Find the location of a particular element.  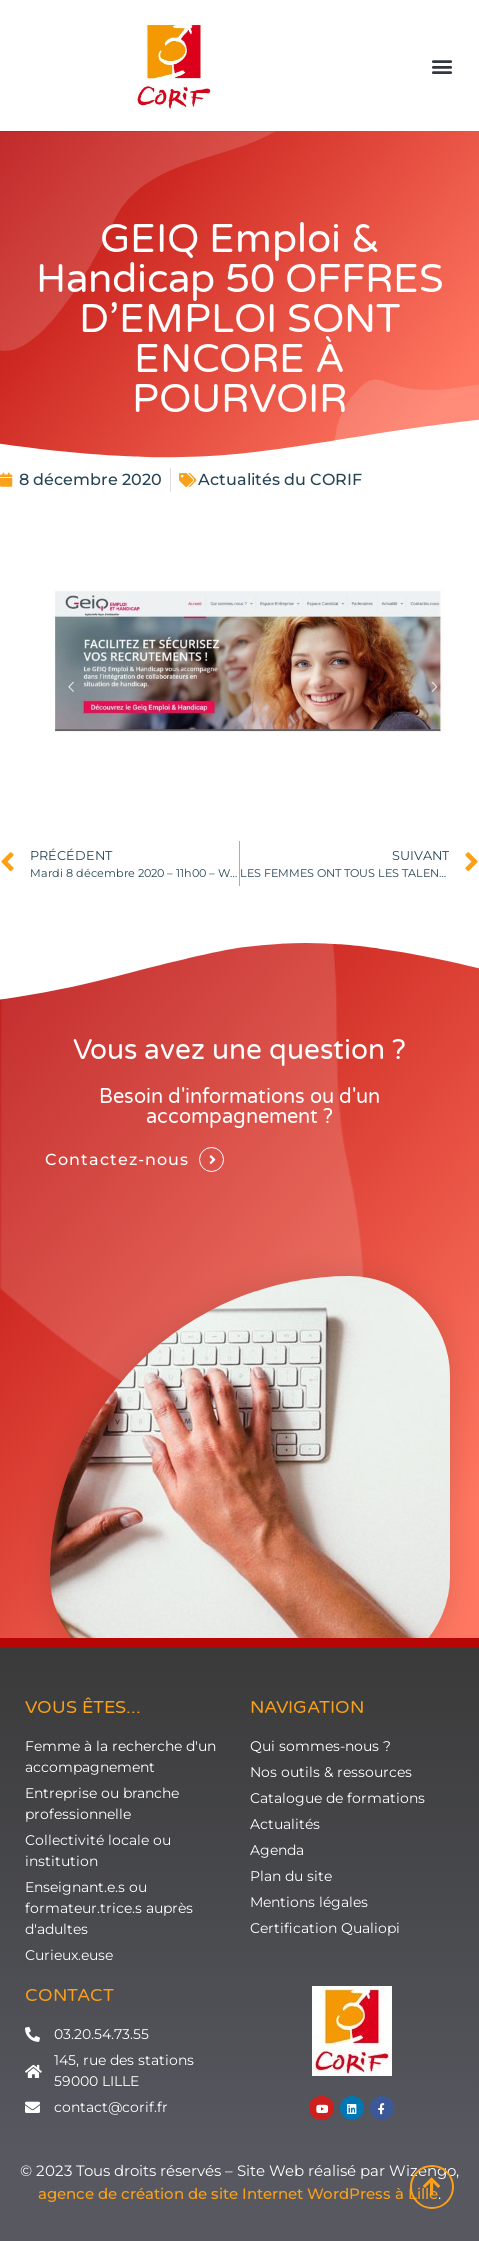

Actualités du CORIF is located at coordinates (280, 479).